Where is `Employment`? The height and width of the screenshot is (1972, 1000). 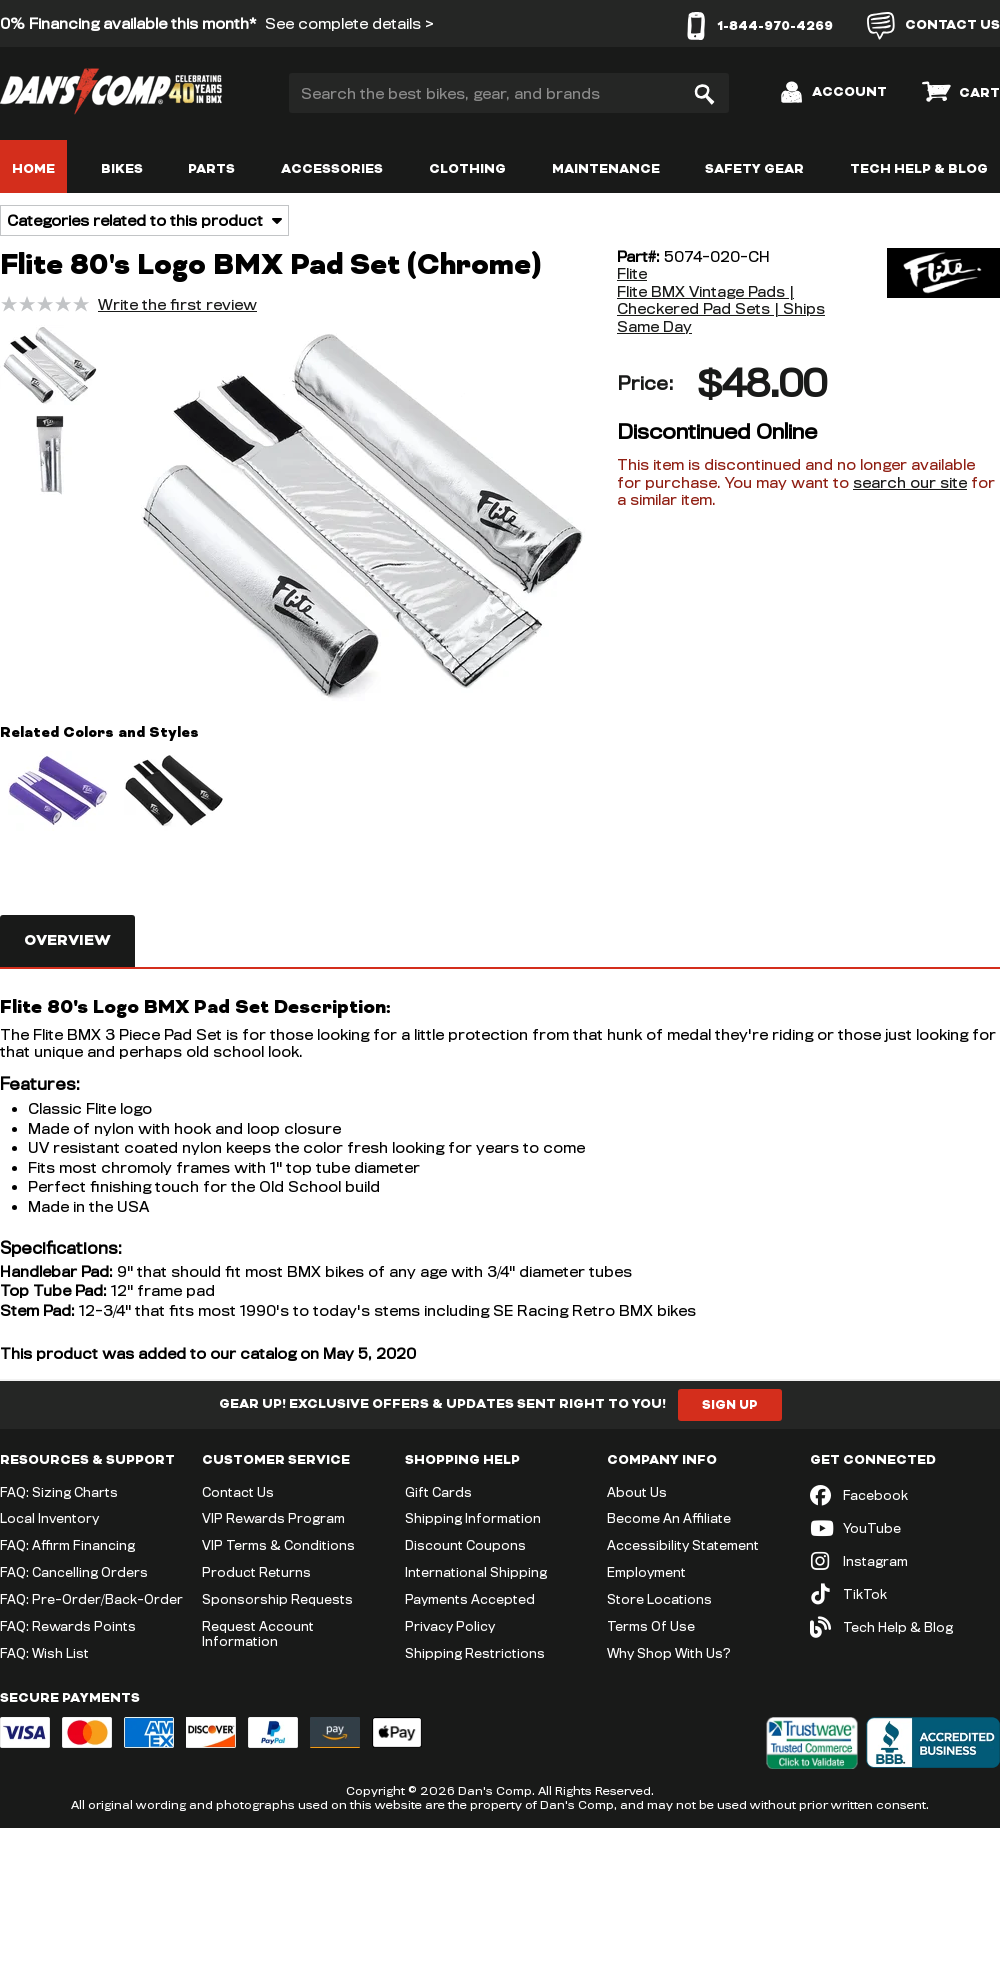 Employment is located at coordinates (646, 1572).